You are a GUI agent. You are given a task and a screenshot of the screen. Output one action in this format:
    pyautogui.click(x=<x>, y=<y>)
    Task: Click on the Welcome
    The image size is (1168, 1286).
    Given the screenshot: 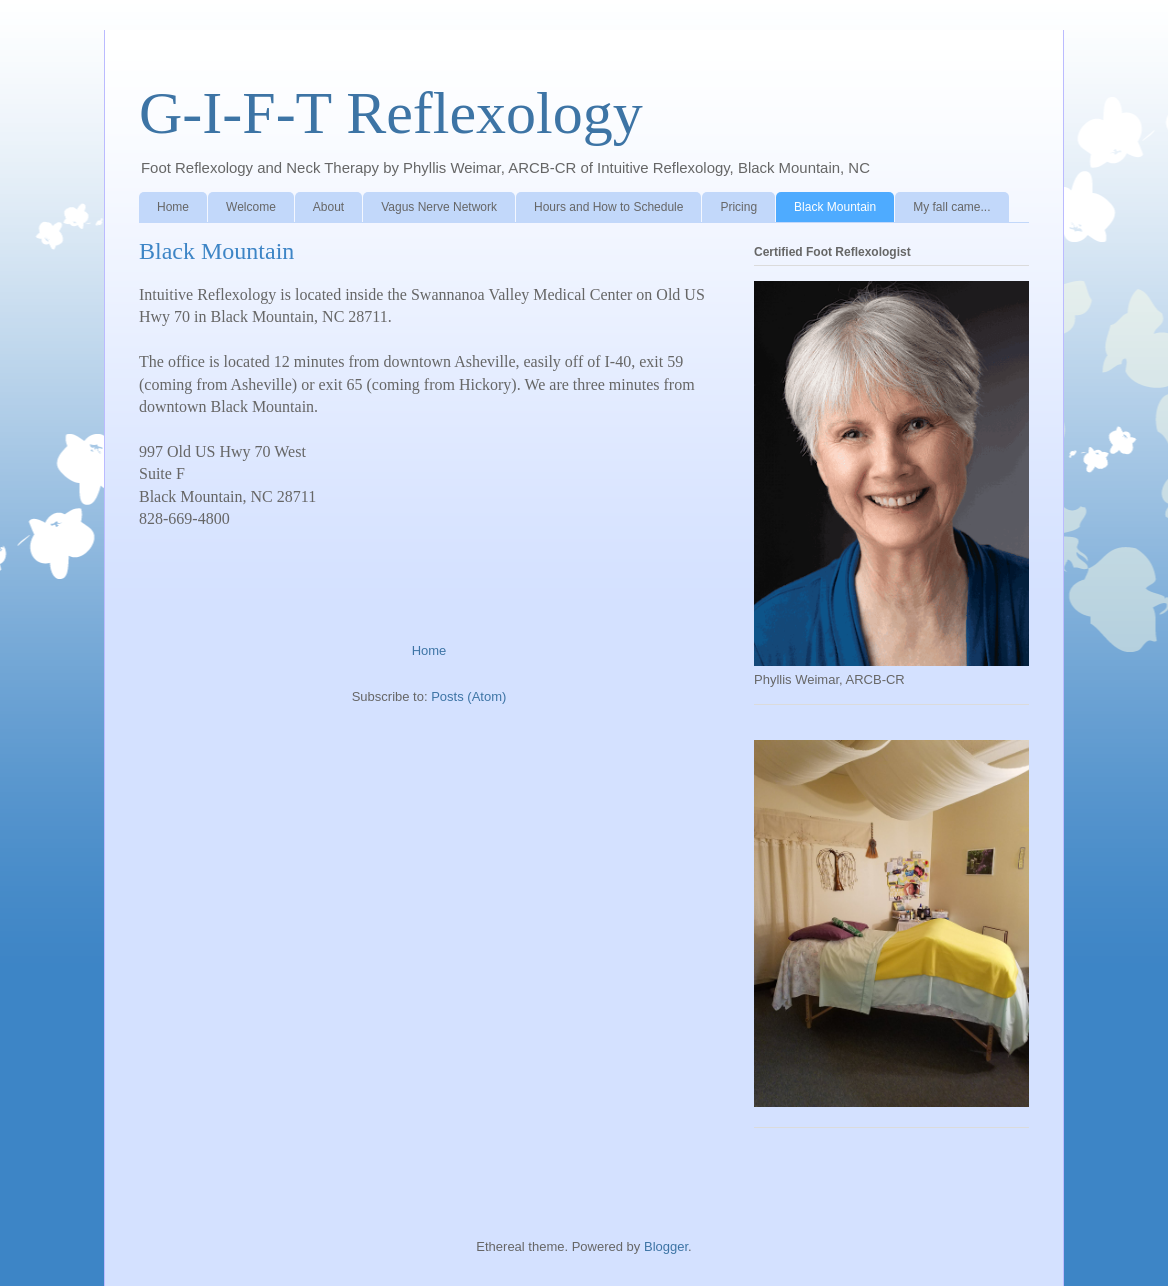 What is the action you would take?
    pyautogui.click(x=251, y=207)
    